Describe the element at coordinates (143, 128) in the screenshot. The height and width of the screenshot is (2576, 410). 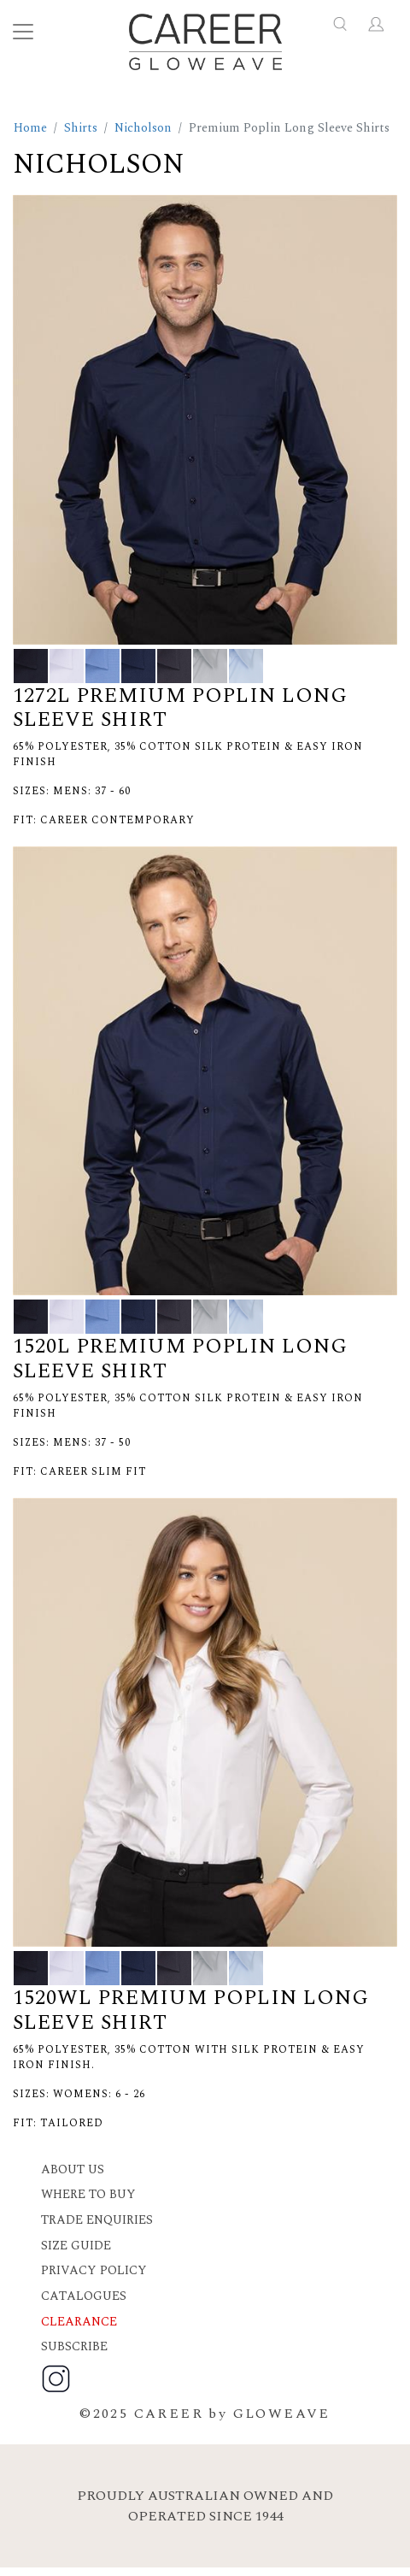
I see `Nicholson` at that location.